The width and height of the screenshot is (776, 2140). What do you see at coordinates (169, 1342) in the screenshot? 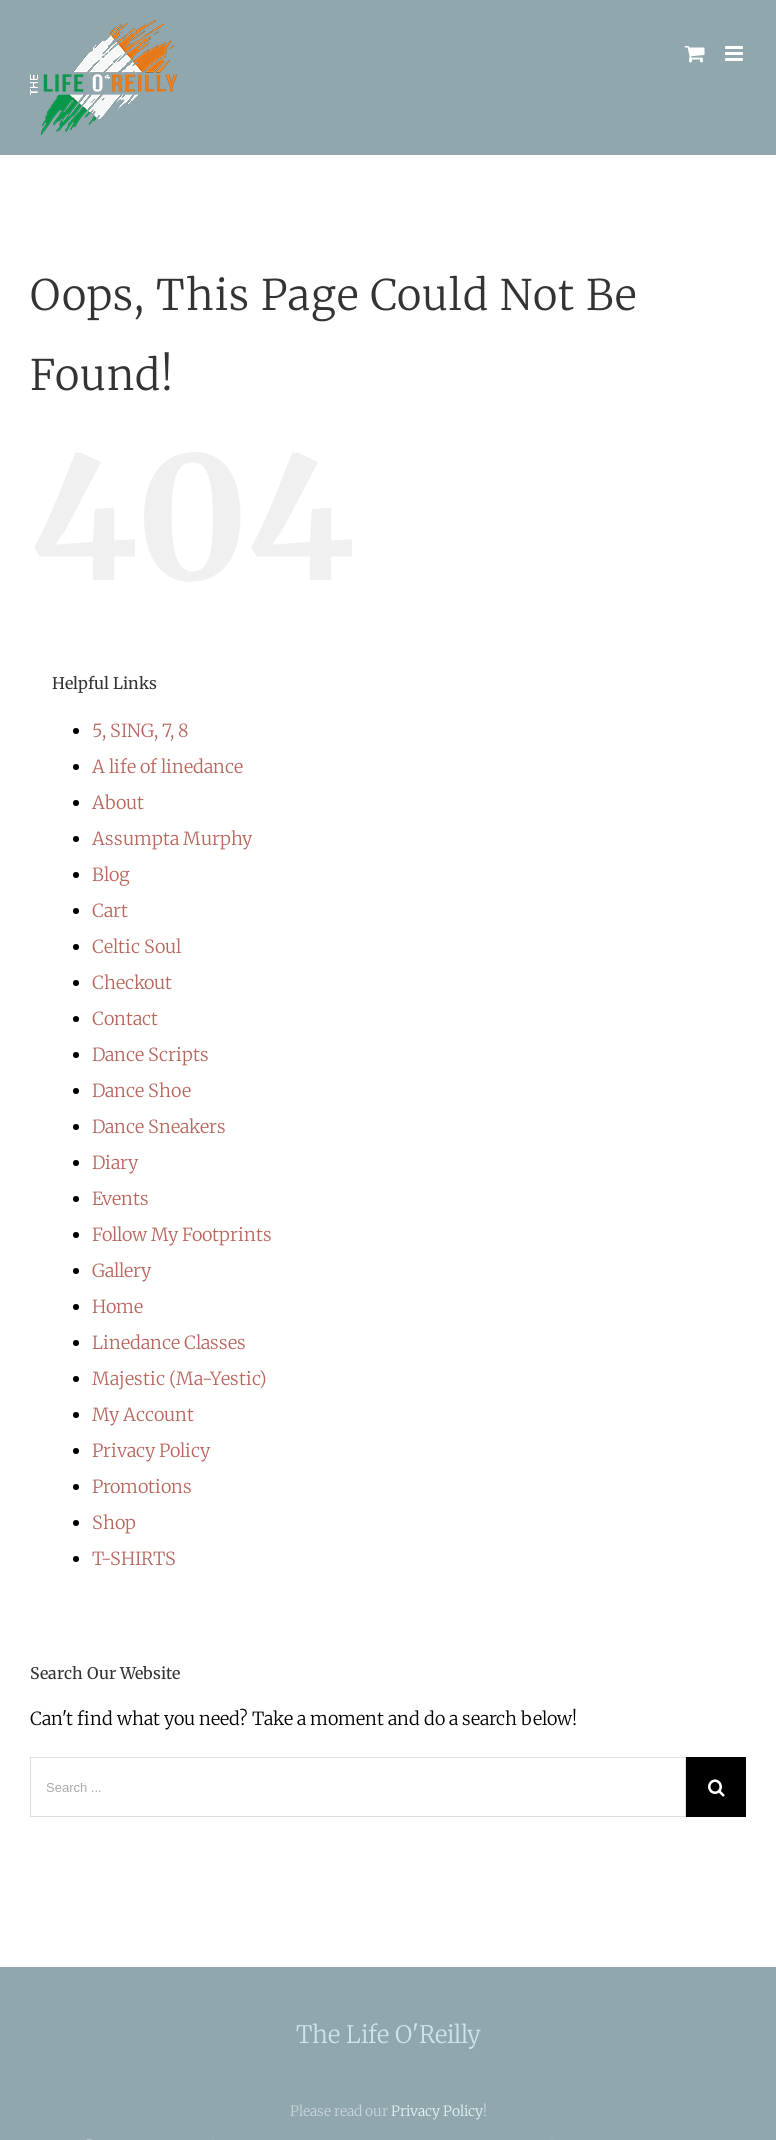
I see `Linedance Classes` at bounding box center [169, 1342].